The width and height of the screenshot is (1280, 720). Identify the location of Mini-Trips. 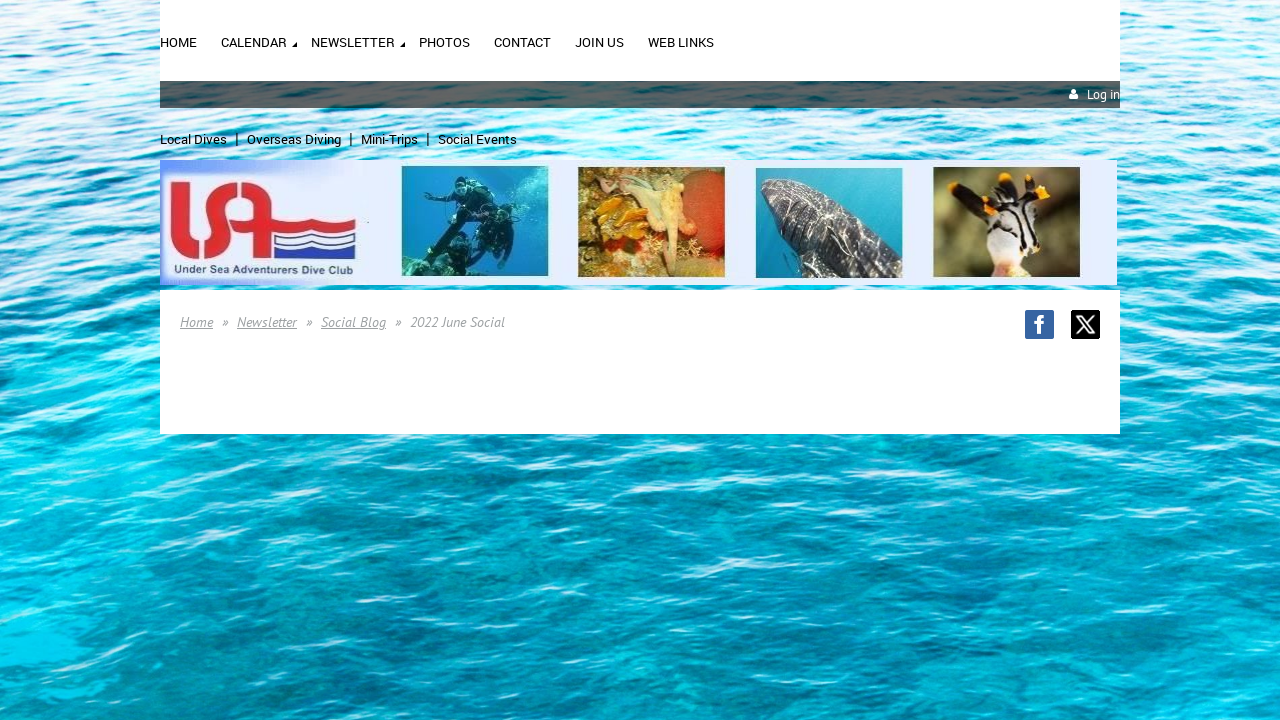
(389, 139).